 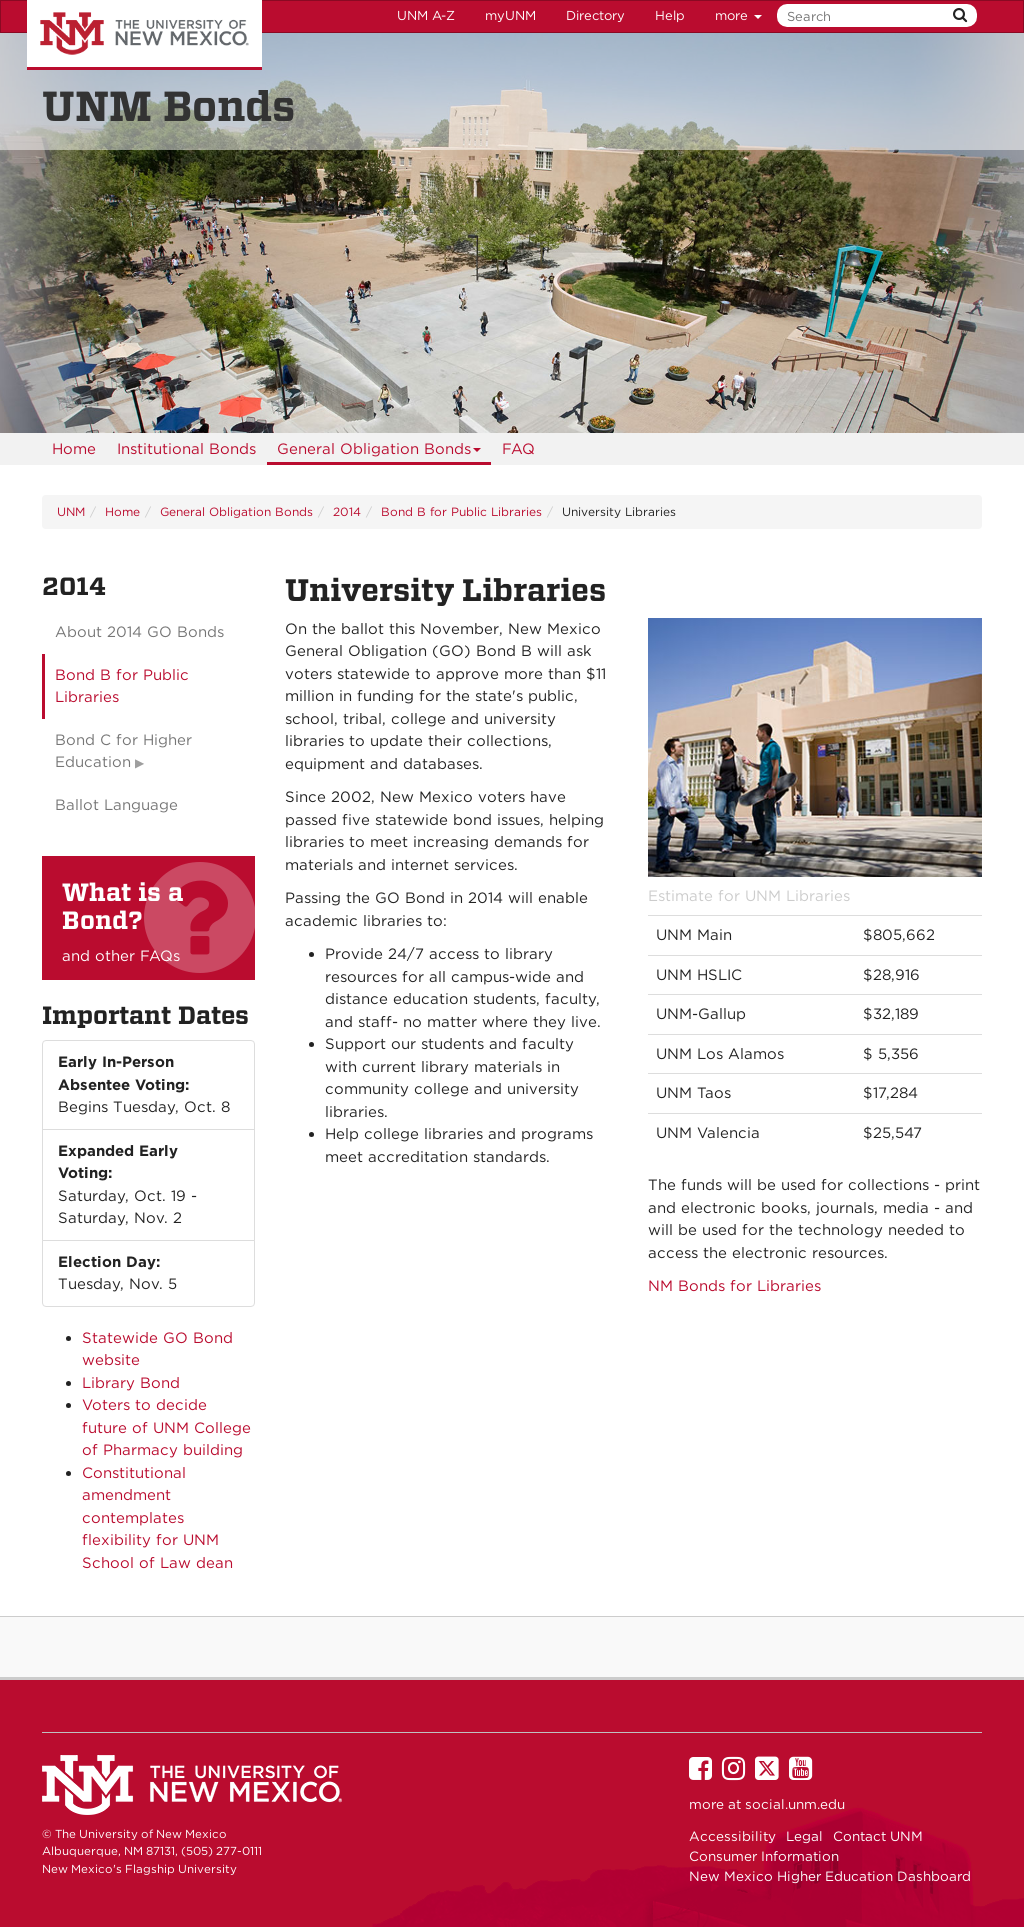 I want to click on UNM, so click(x=71, y=511).